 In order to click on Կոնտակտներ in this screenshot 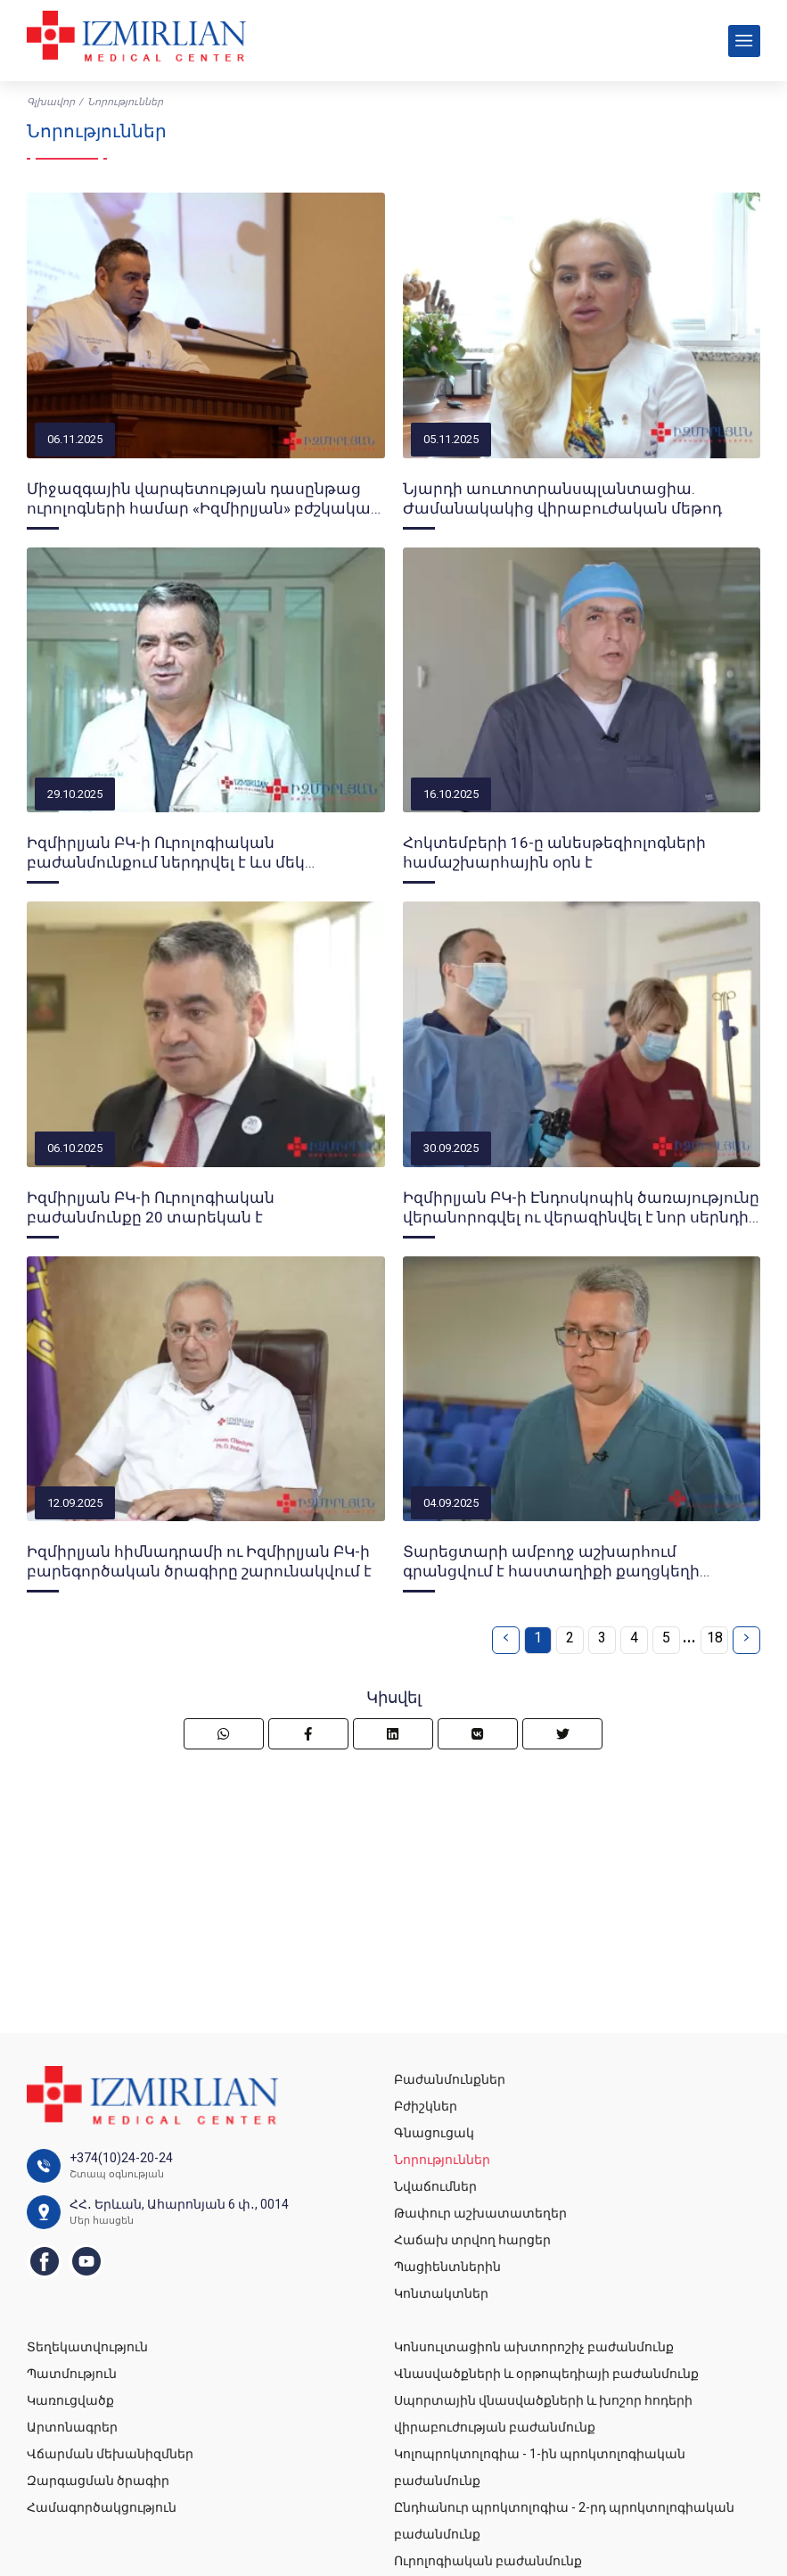, I will do `click(441, 2293)`.